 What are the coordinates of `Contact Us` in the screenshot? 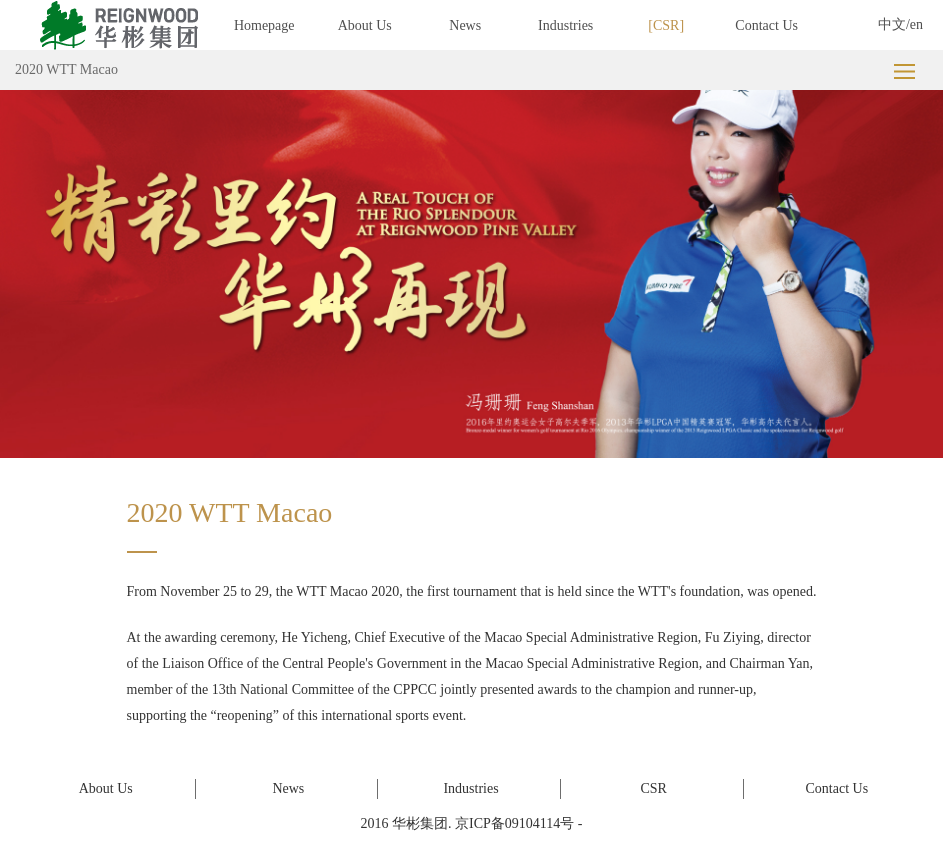 It's located at (766, 25).